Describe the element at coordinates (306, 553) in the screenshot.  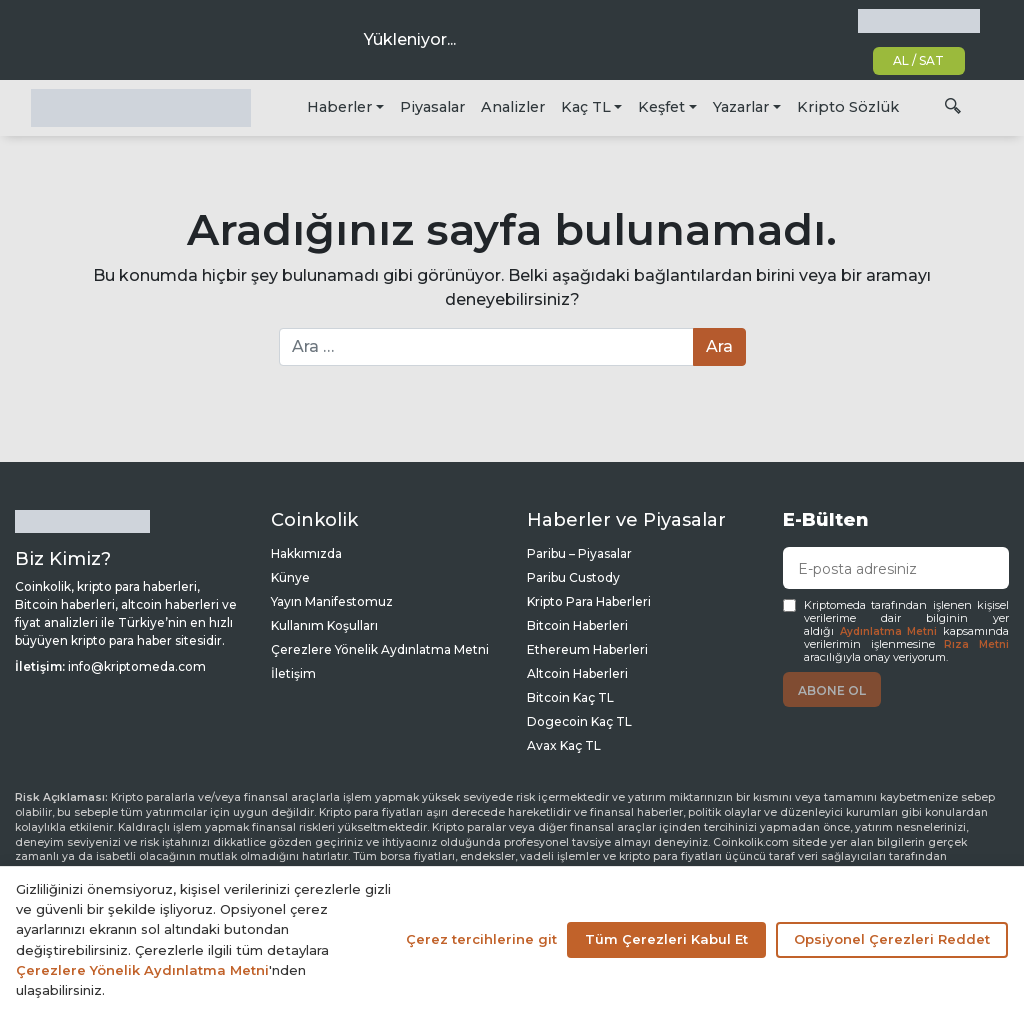
I see `Hakkımızda` at that location.